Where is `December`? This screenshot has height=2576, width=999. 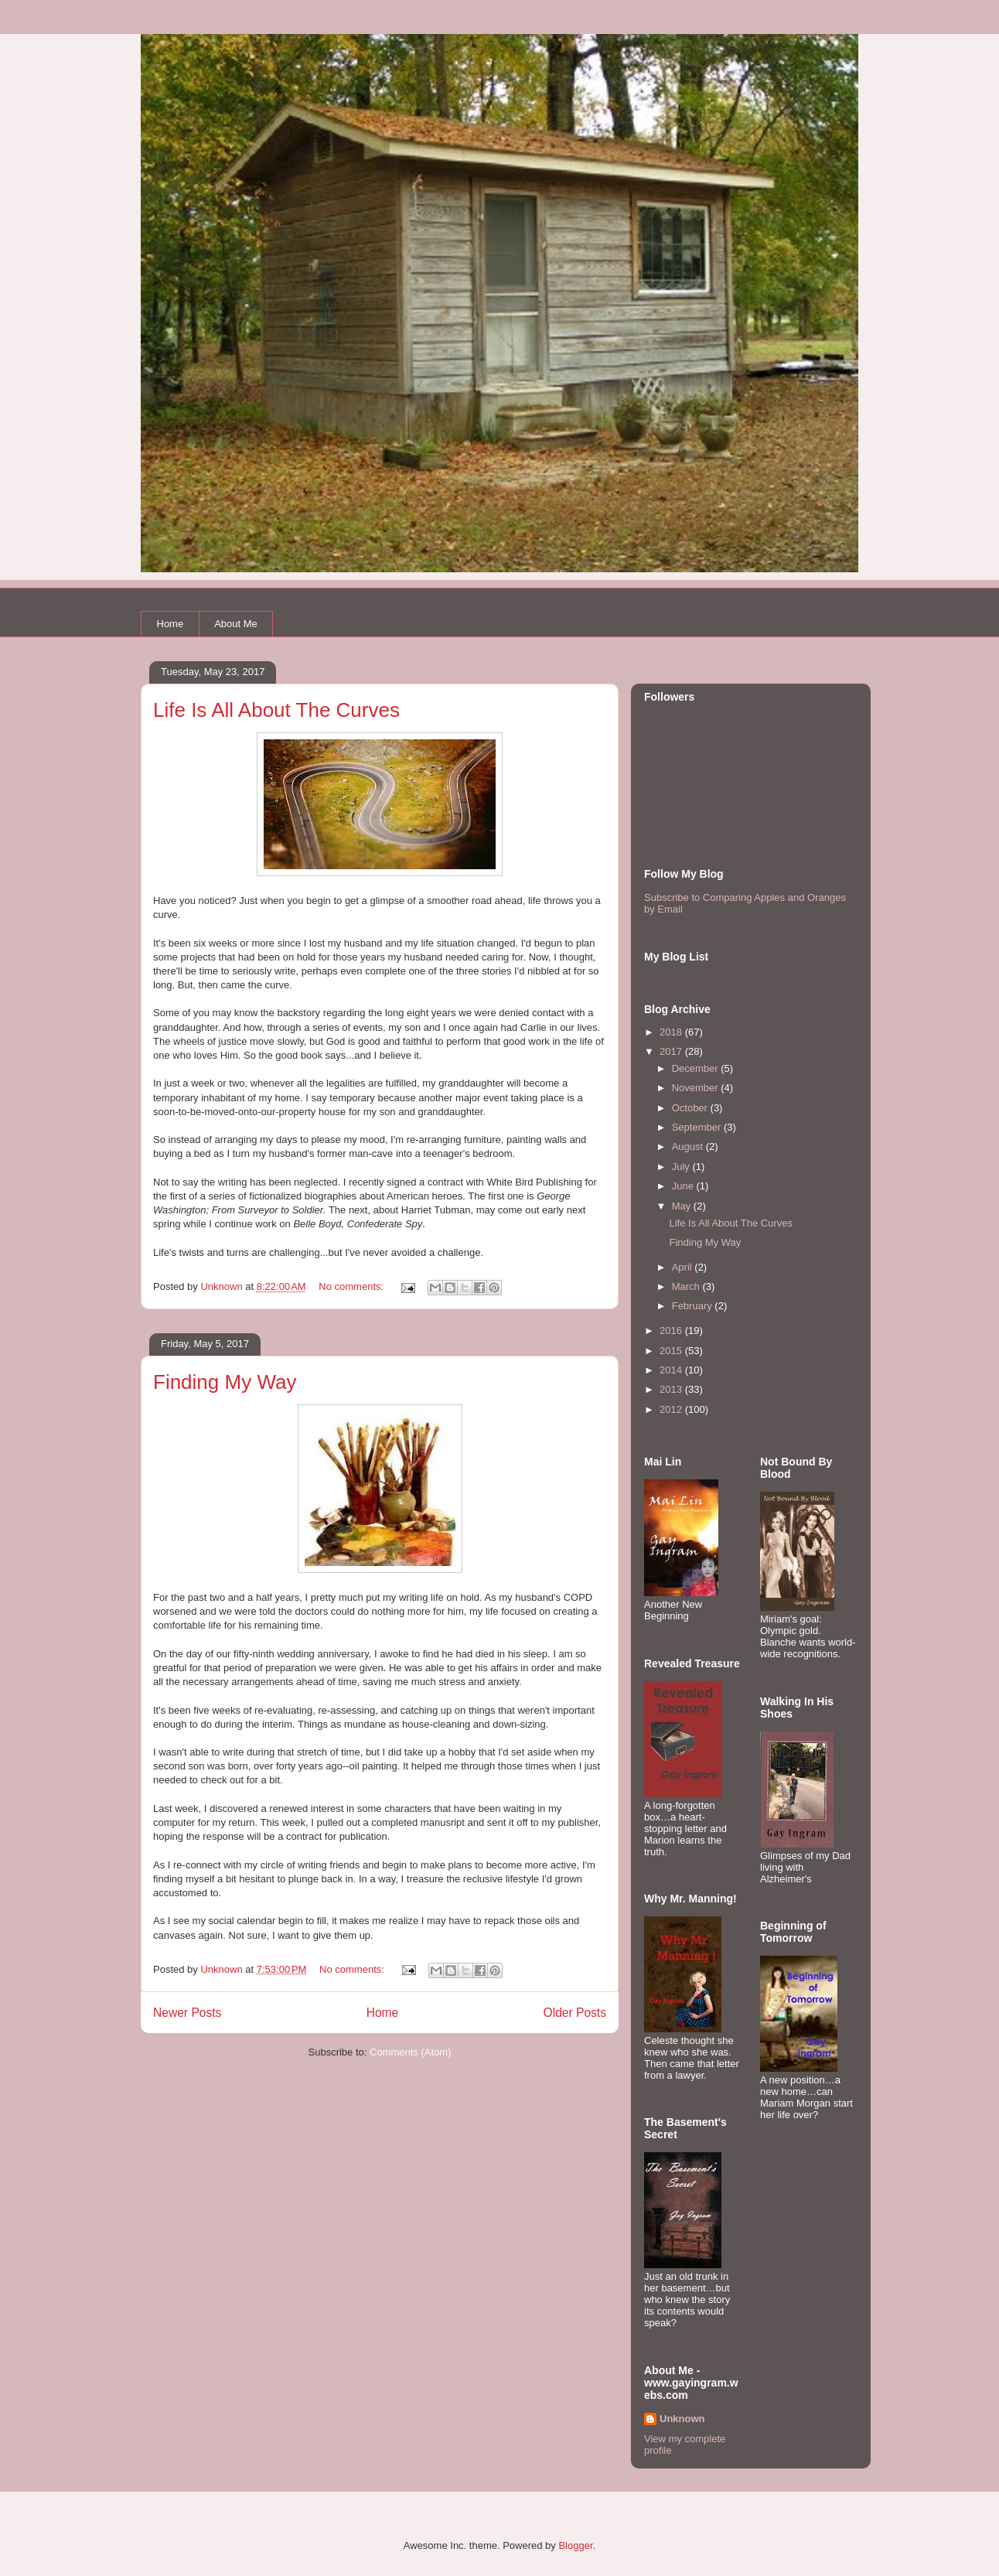
December is located at coordinates (696, 1068).